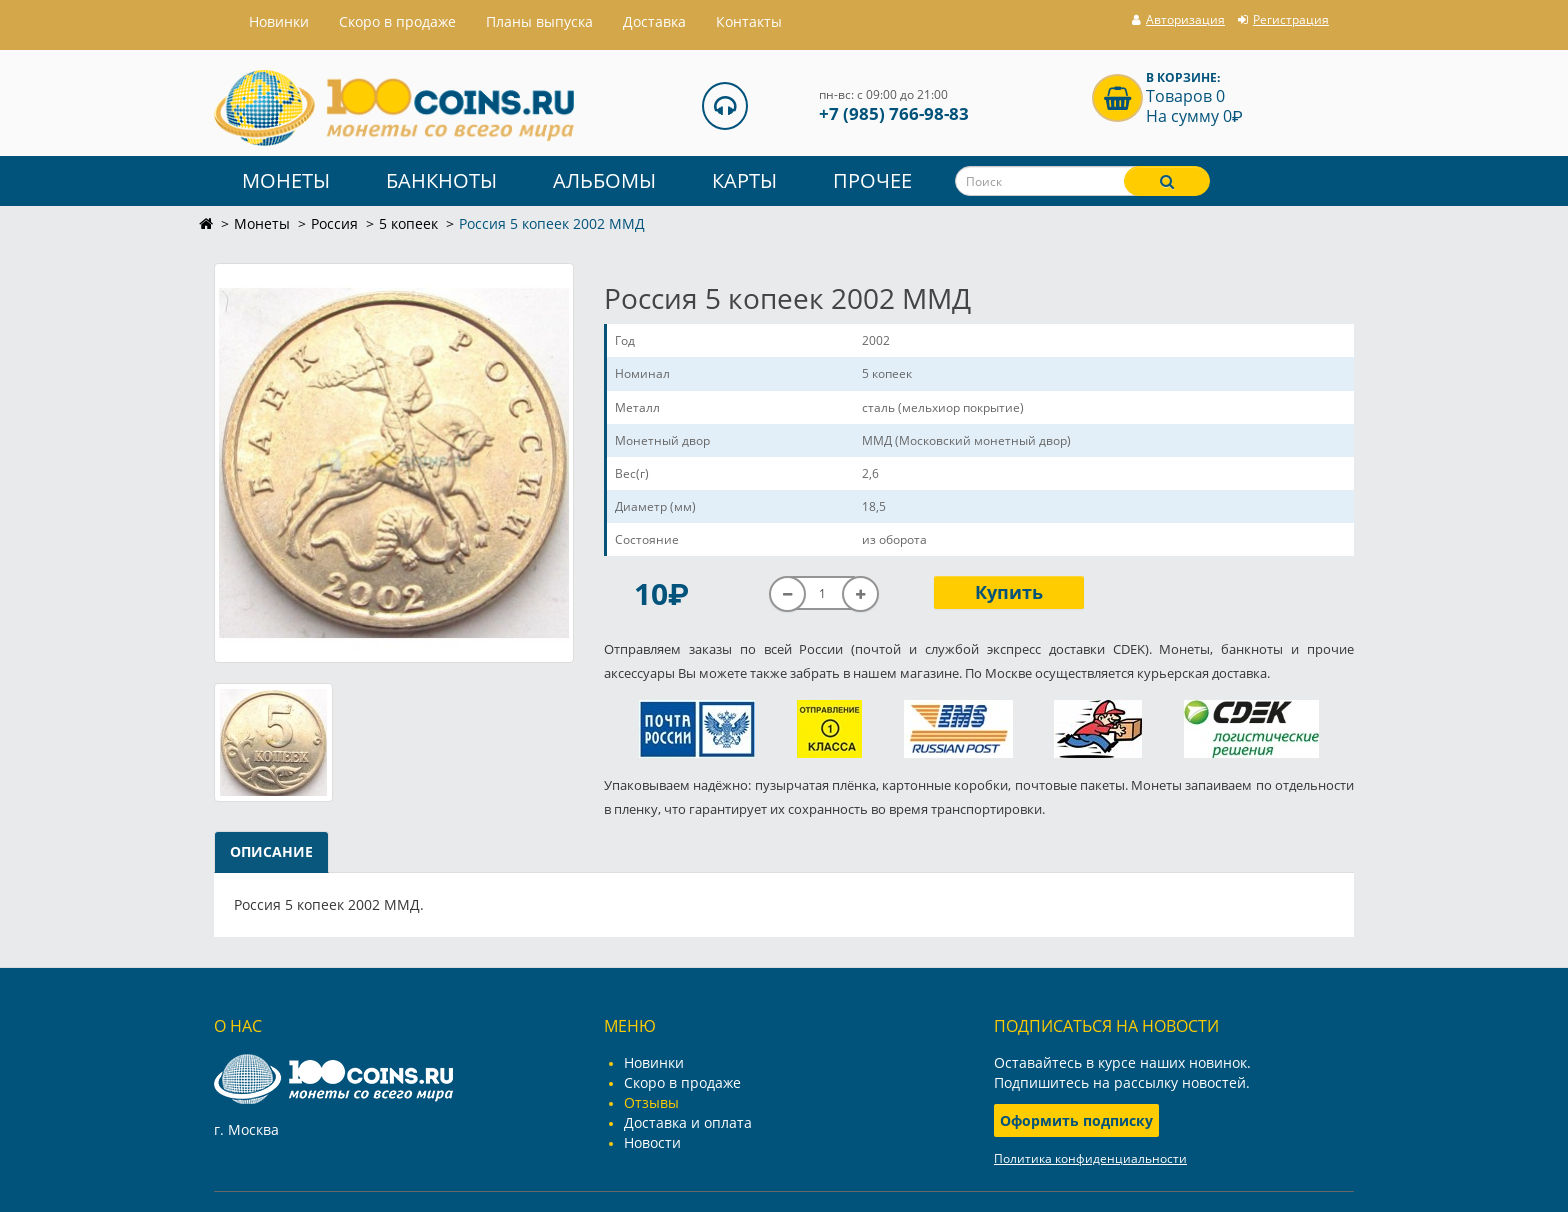  What do you see at coordinates (652, 1142) in the screenshot?
I see `Новости` at bounding box center [652, 1142].